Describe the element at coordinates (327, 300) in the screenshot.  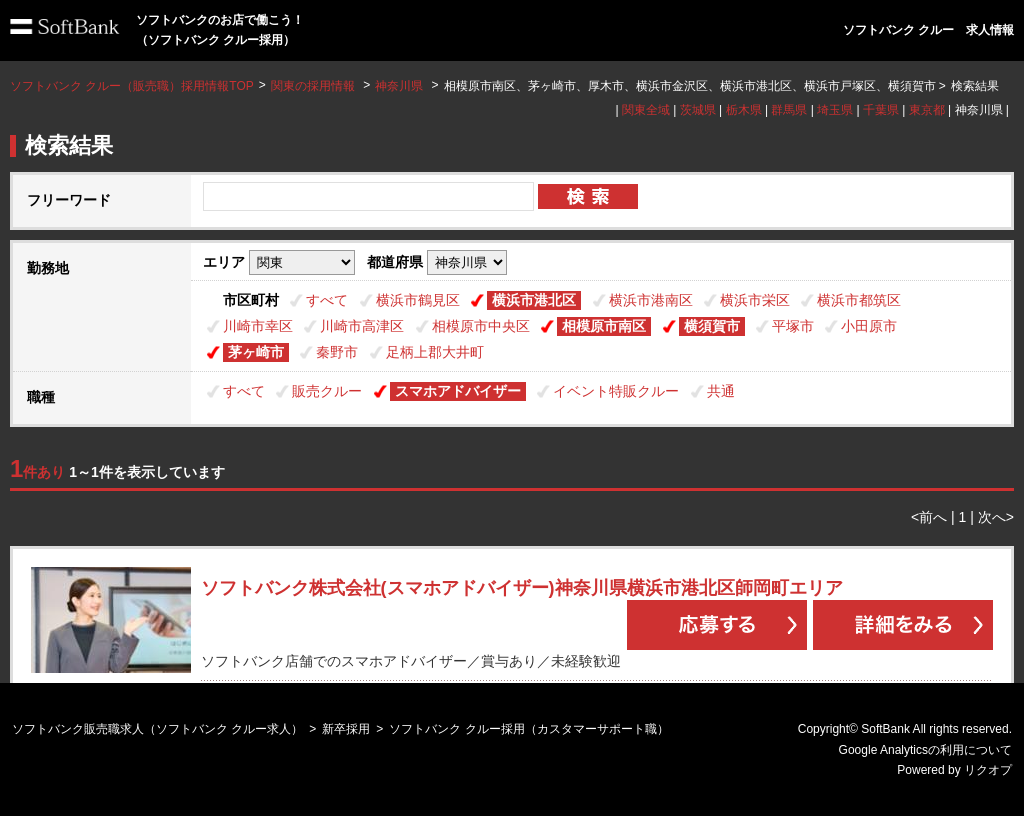
I see `すべて` at that location.